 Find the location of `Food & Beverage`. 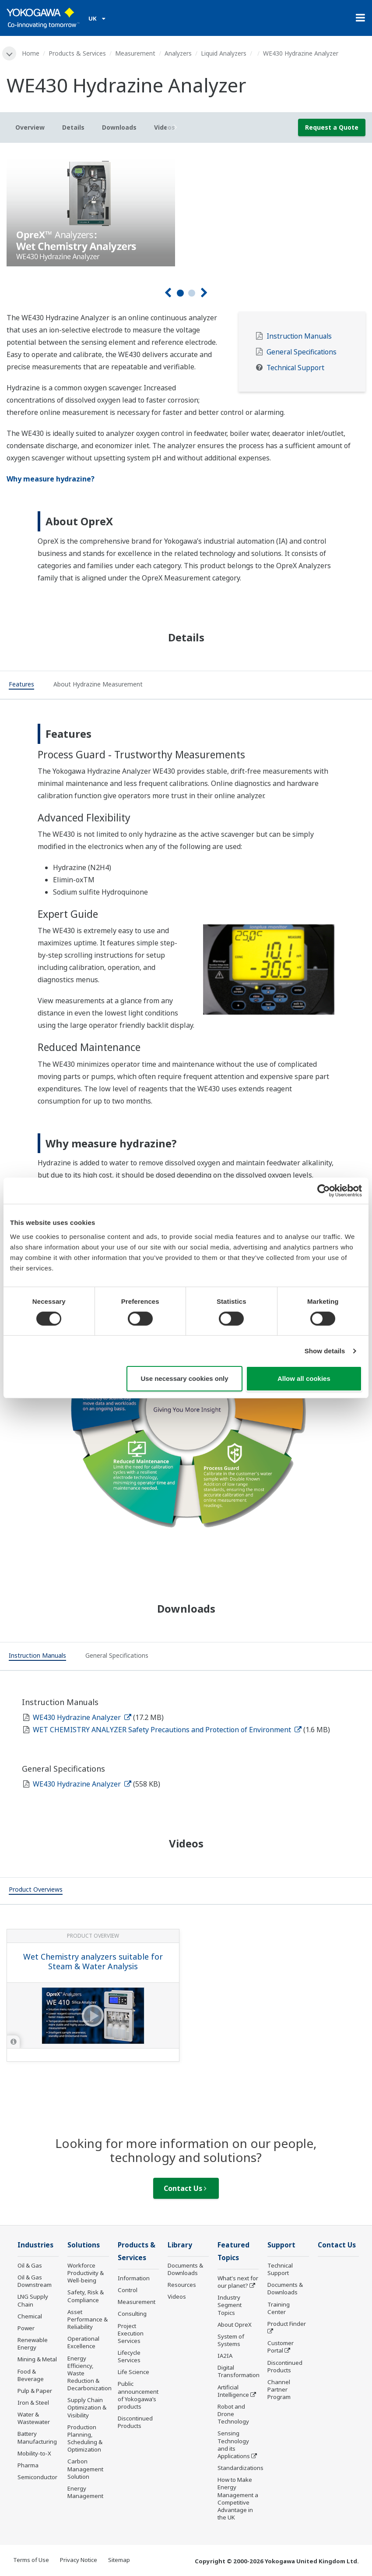

Food & Beverage is located at coordinates (31, 2375).